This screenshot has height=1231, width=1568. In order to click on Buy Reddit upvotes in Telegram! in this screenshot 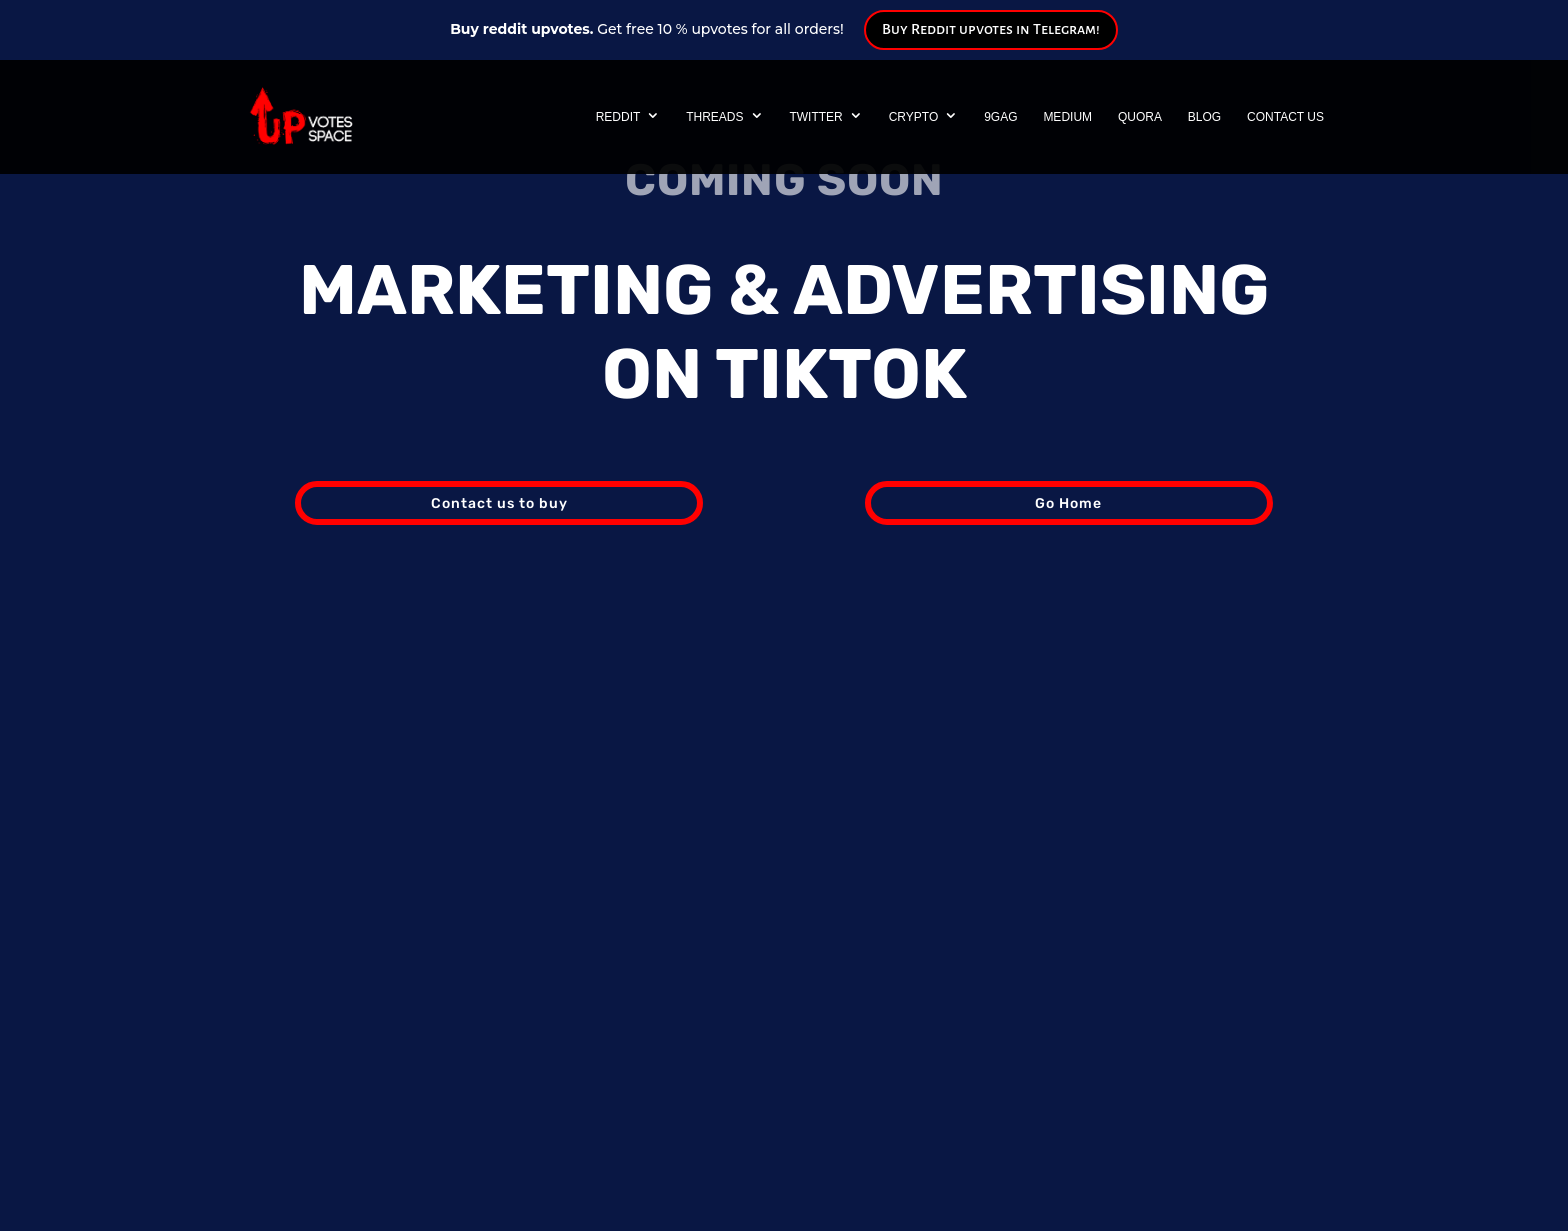, I will do `click(991, 29)`.